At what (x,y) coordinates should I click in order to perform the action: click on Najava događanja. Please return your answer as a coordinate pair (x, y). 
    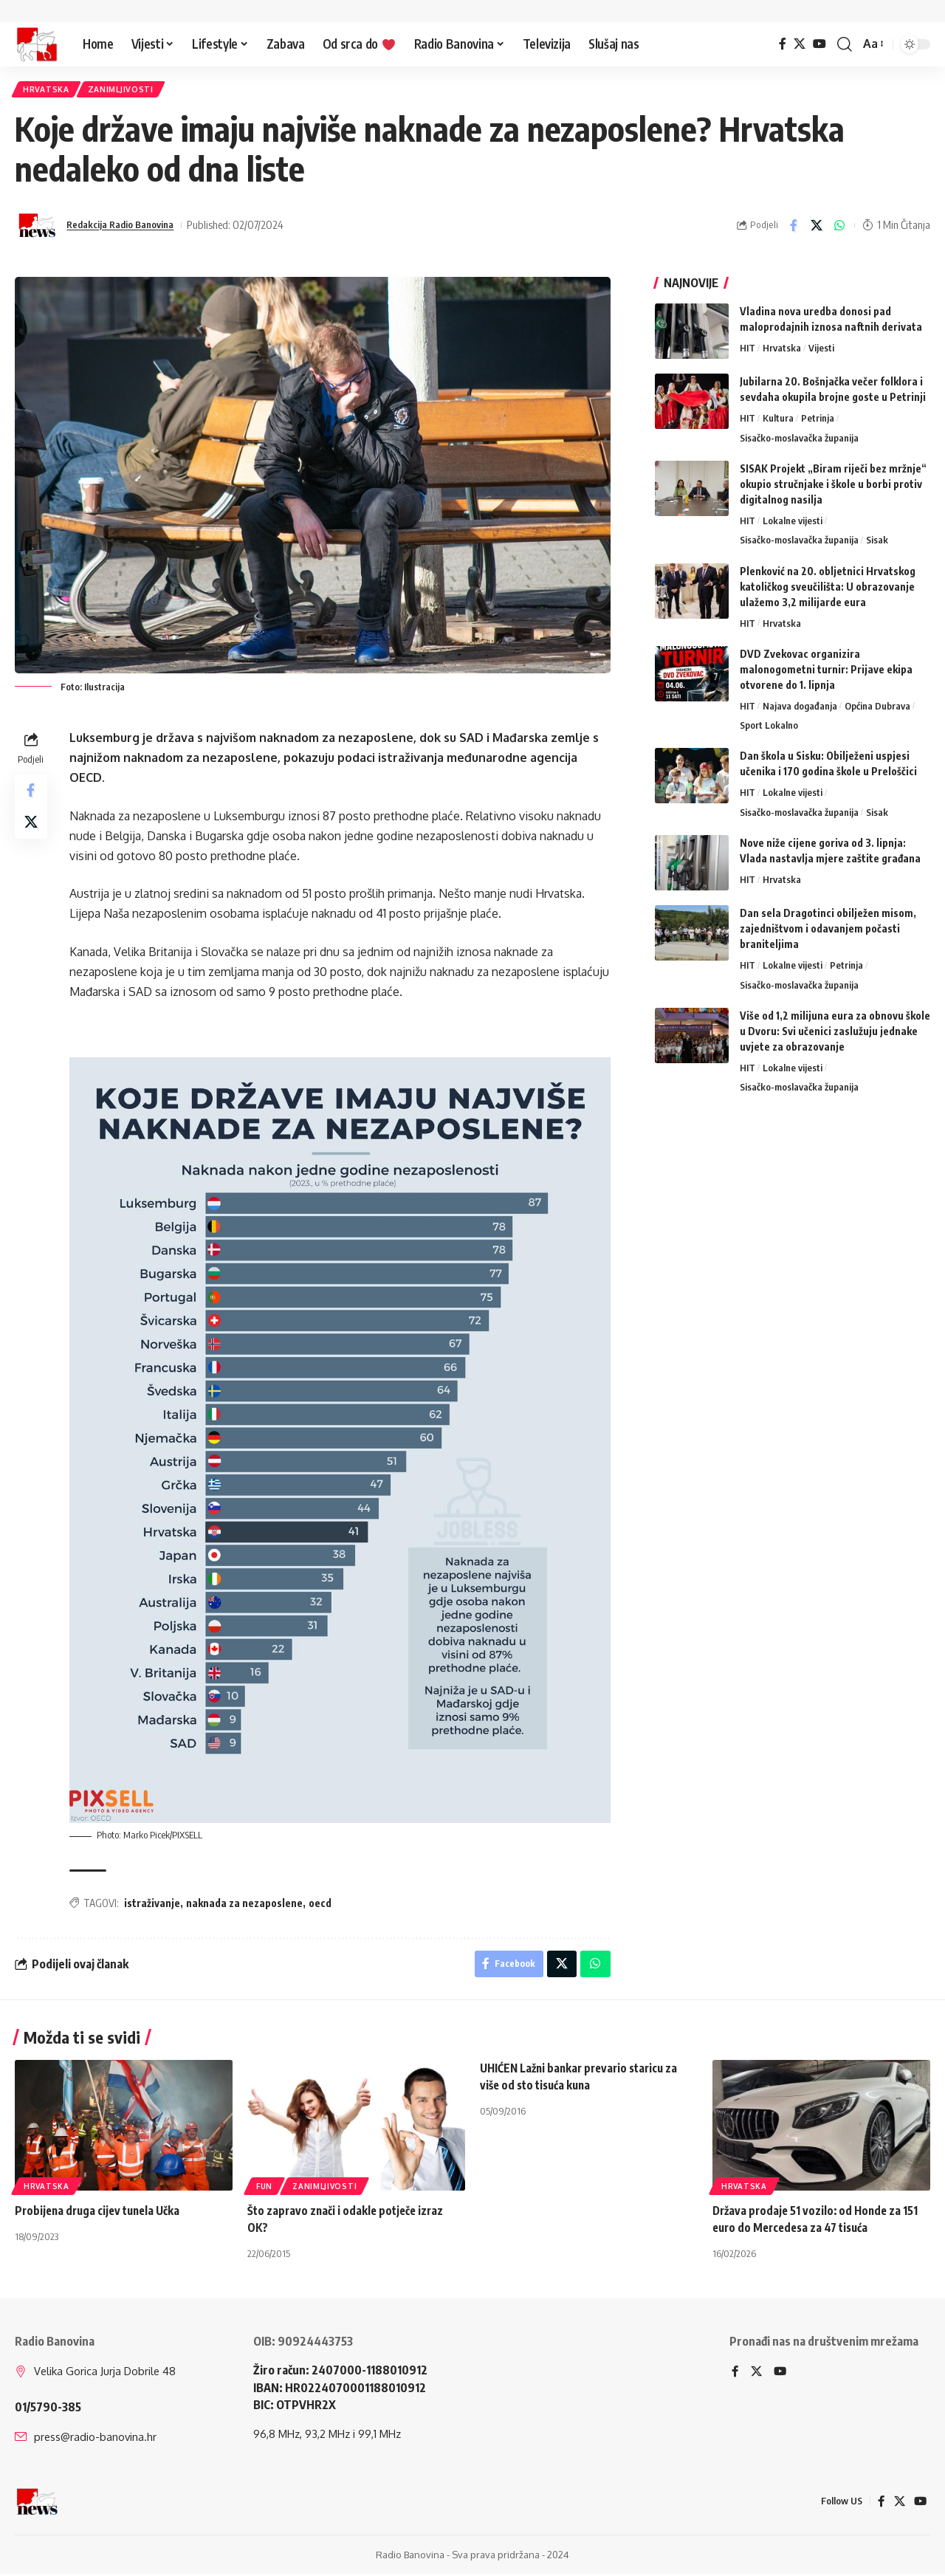
    Looking at the image, I should click on (800, 709).